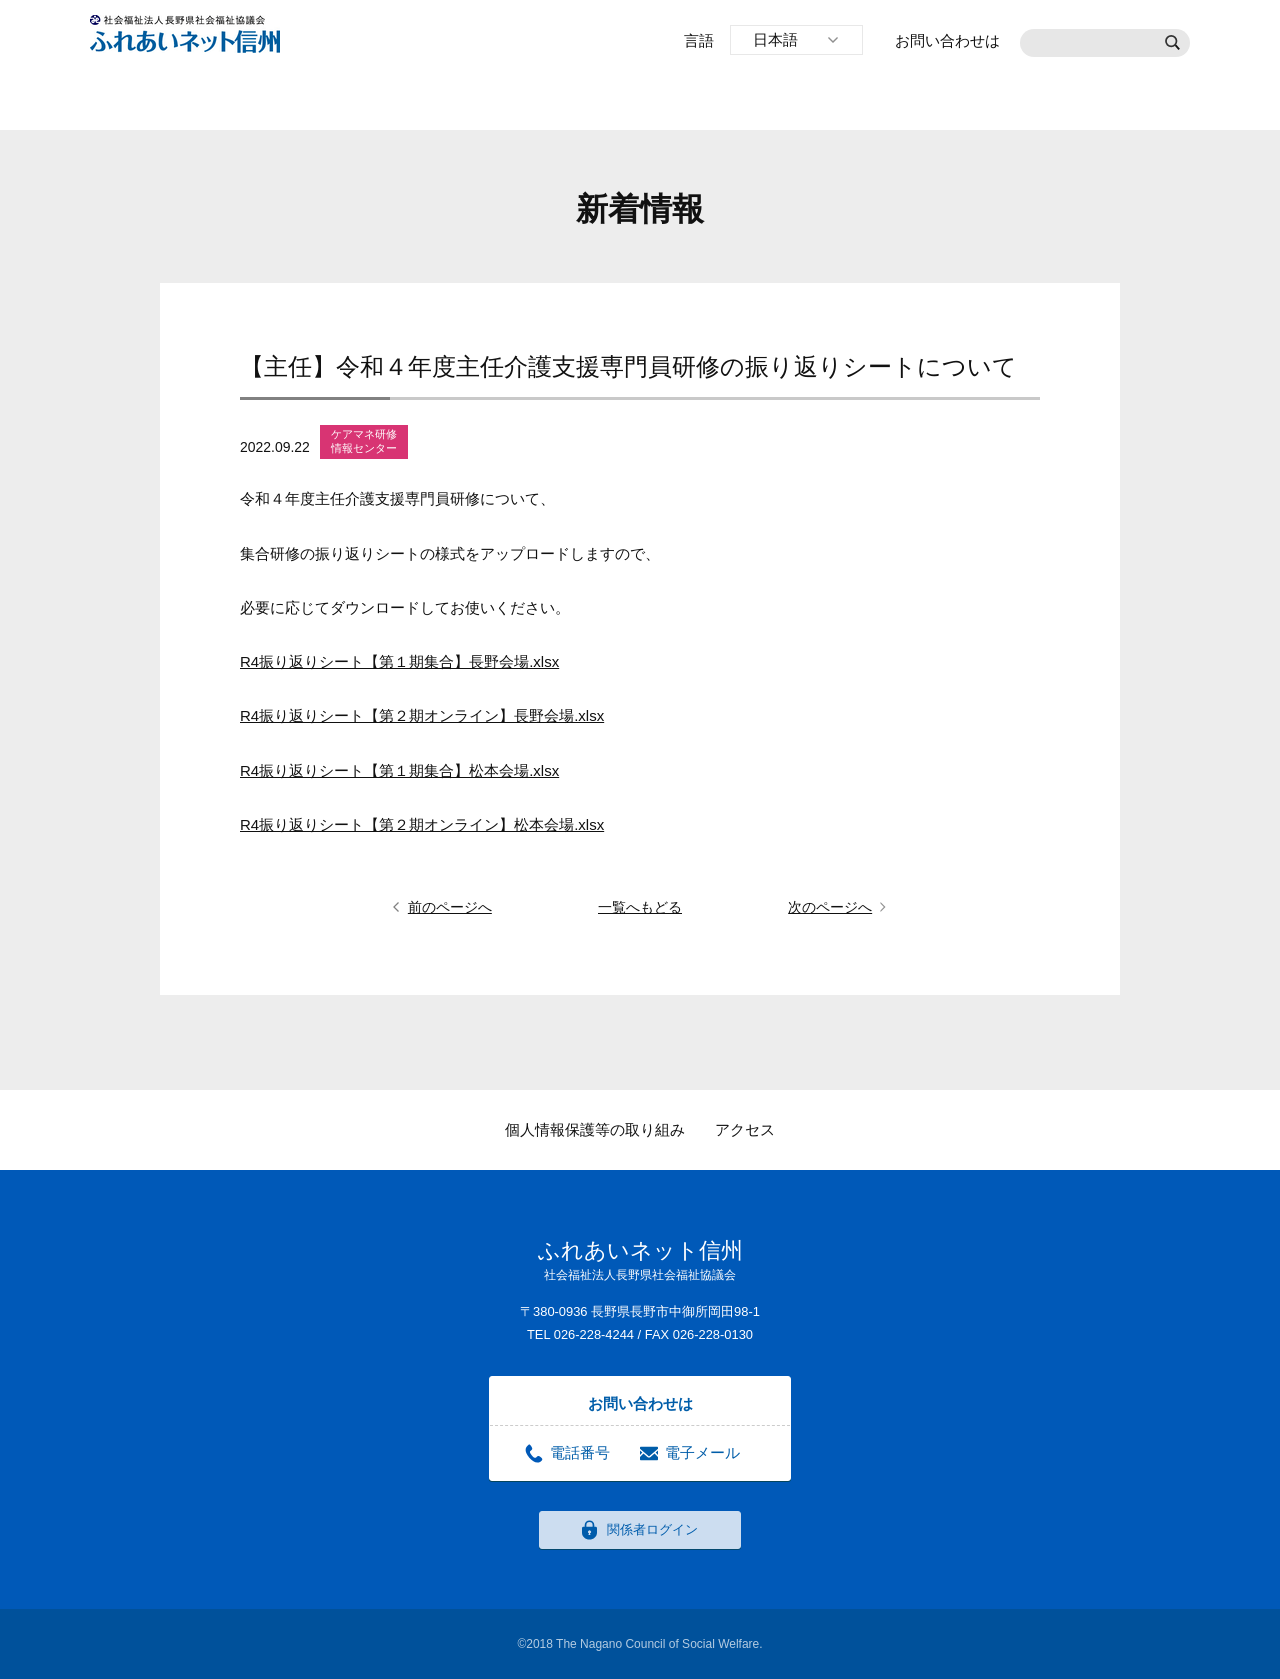 The image size is (1280, 1679). I want to click on アクセス, so click(745, 1129).